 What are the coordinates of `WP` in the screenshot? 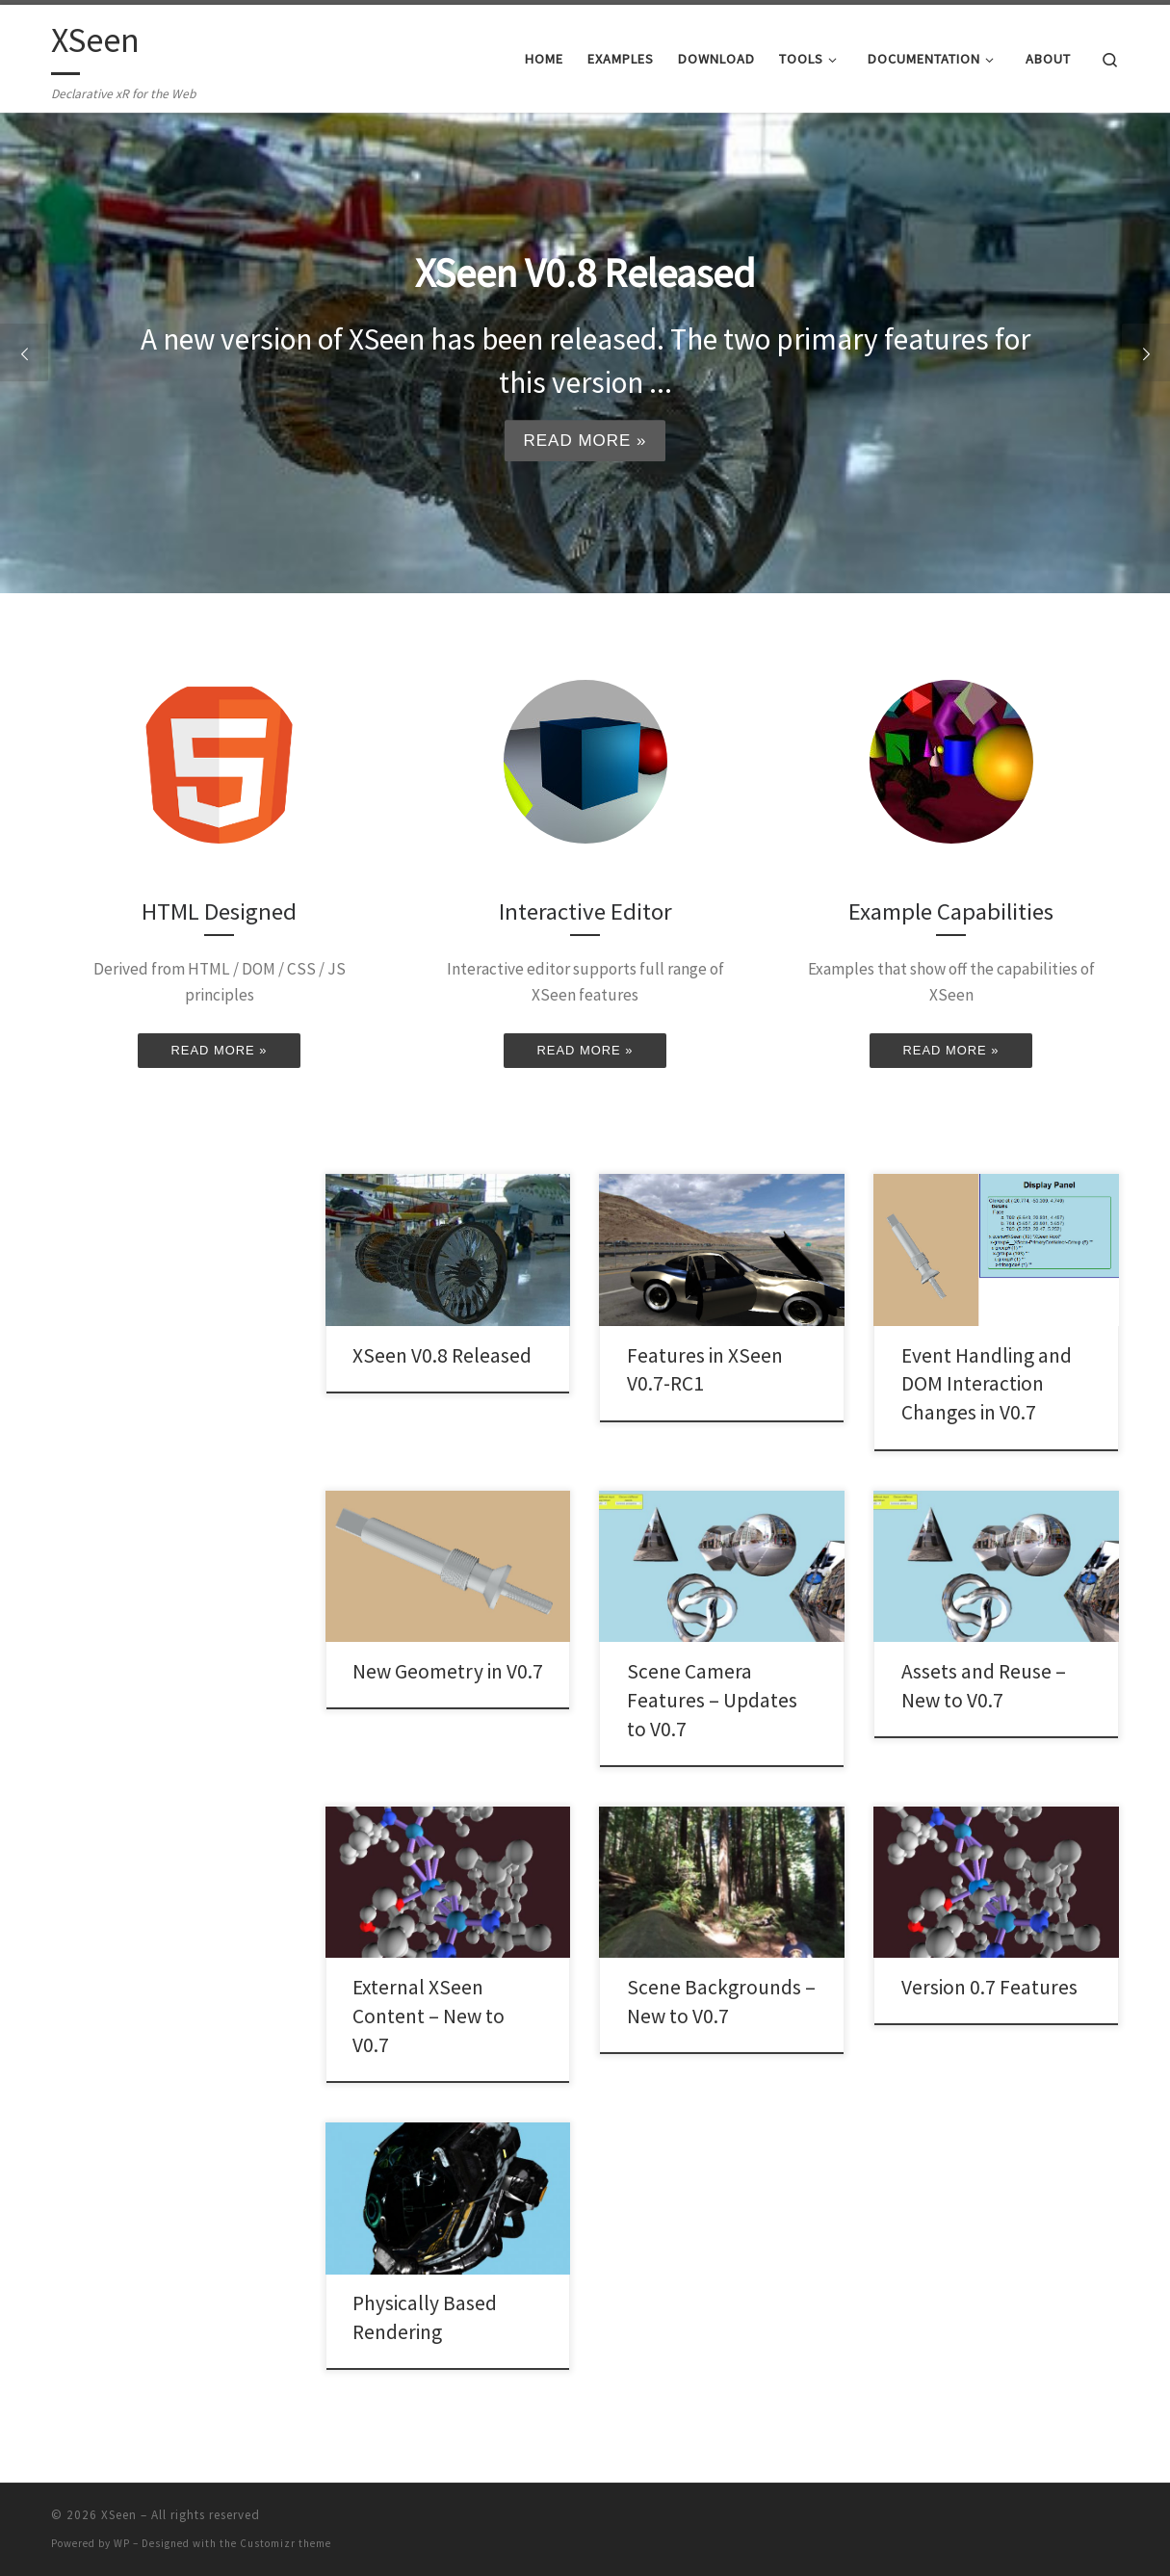 It's located at (122, 2543).